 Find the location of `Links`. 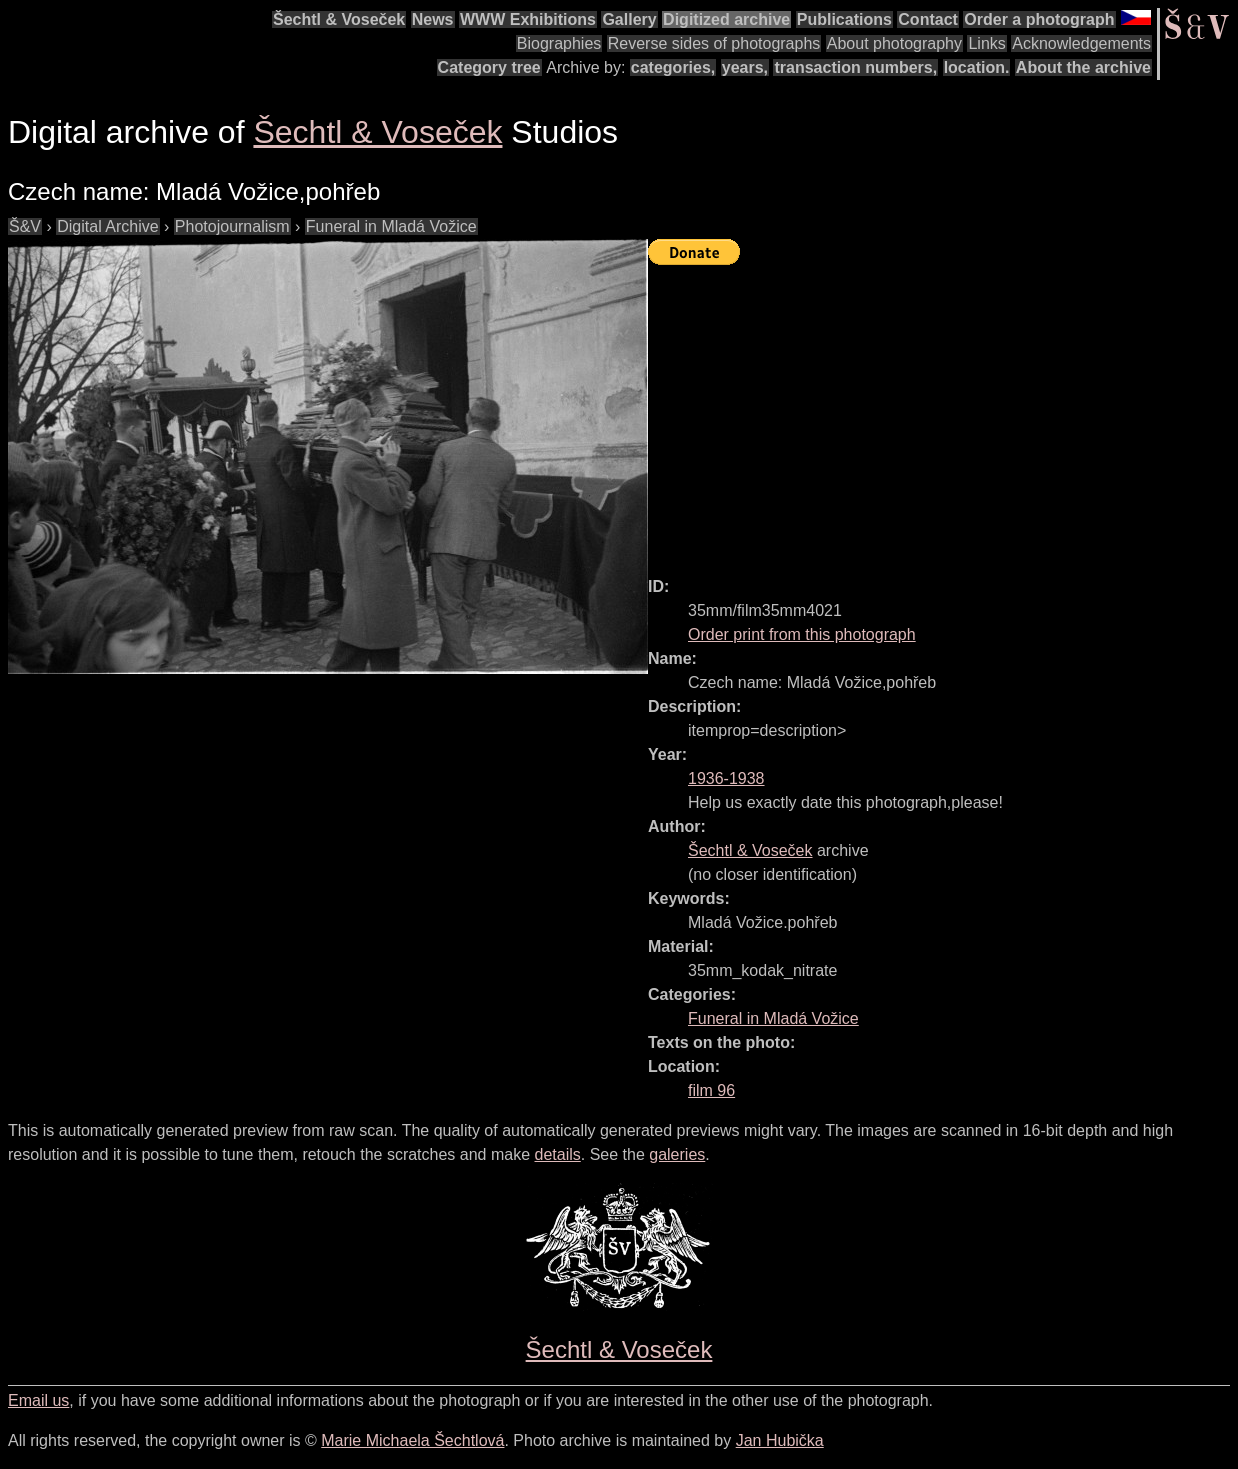

Links is located at coordinates (986, 43).